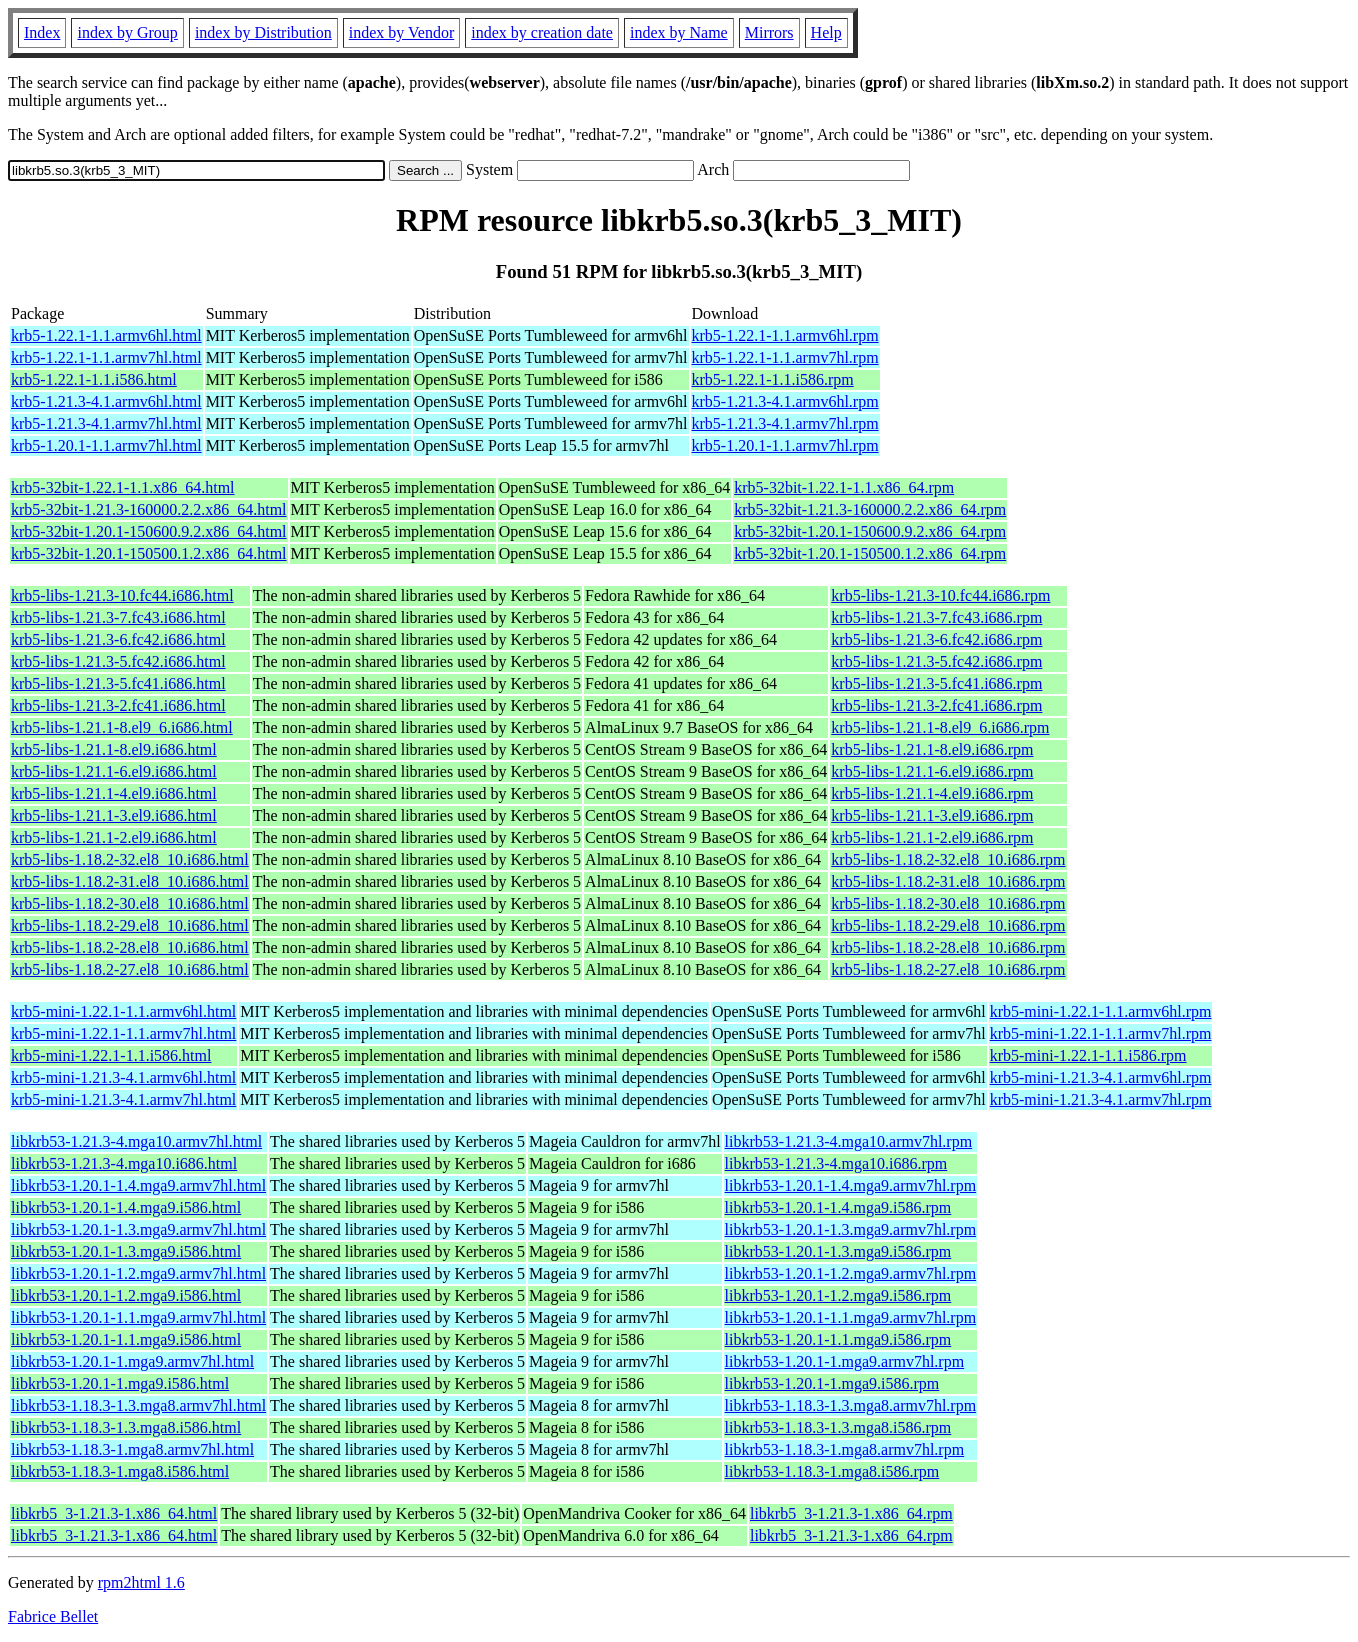 This screenshot has height=1642, width=1358. I want to click on libkrb53-1.18.3-1.3.mga8.armv7hl.html, so click(138, 1405).